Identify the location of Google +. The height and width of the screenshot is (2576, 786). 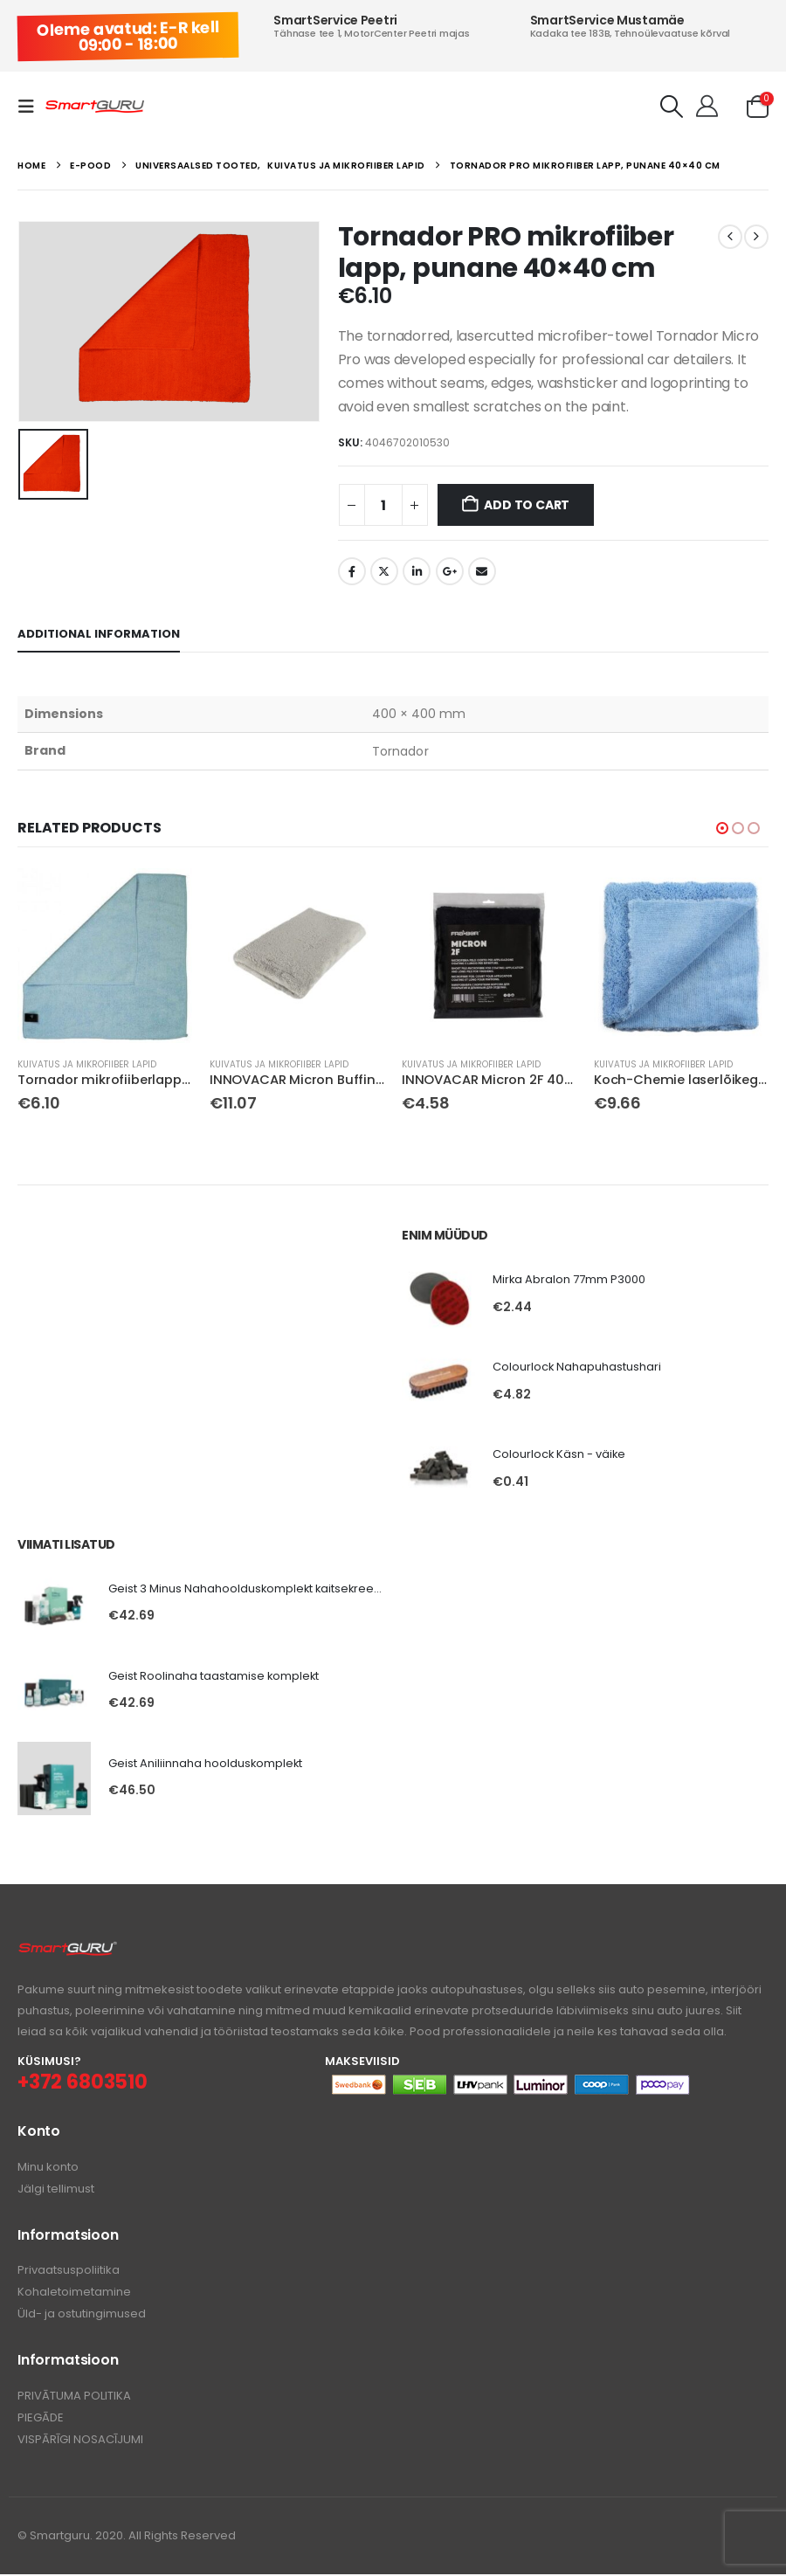
(450, 571).